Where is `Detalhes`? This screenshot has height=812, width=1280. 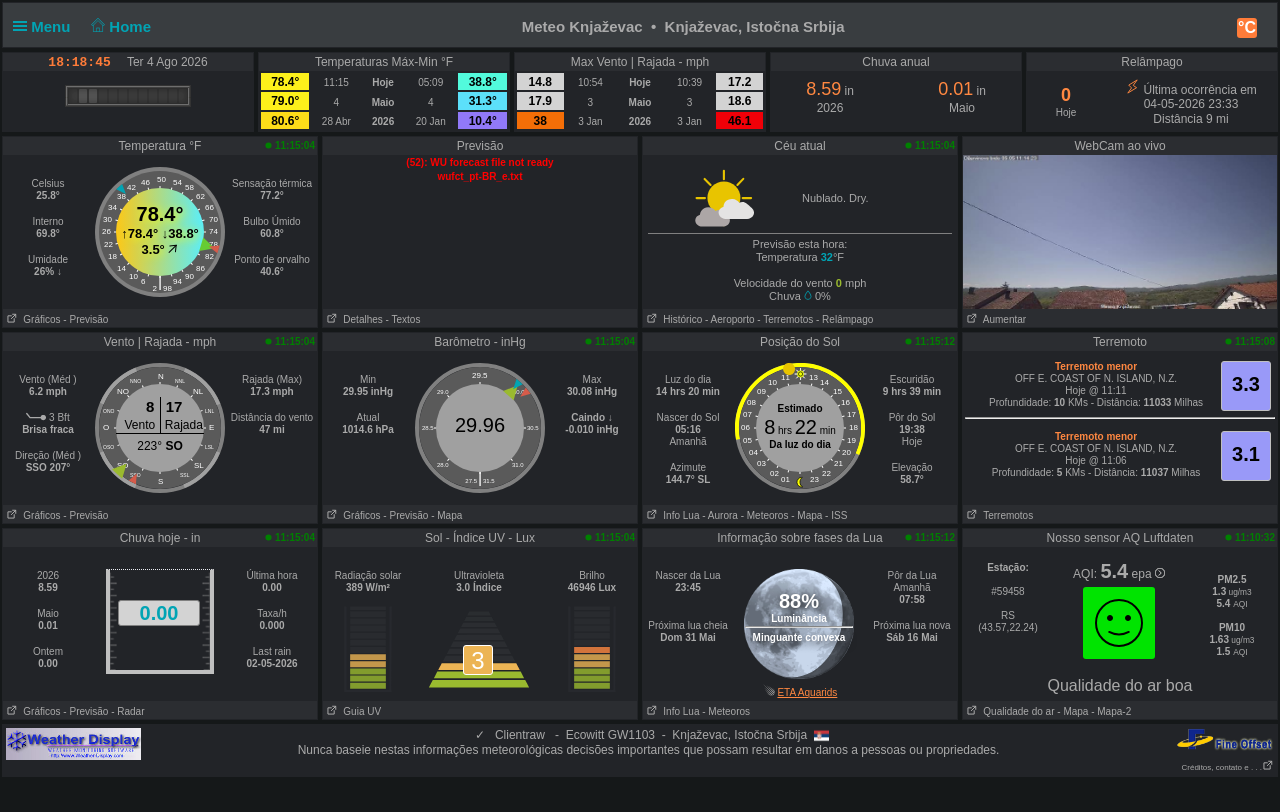
Detalhes is located at coordinates (353, 319).